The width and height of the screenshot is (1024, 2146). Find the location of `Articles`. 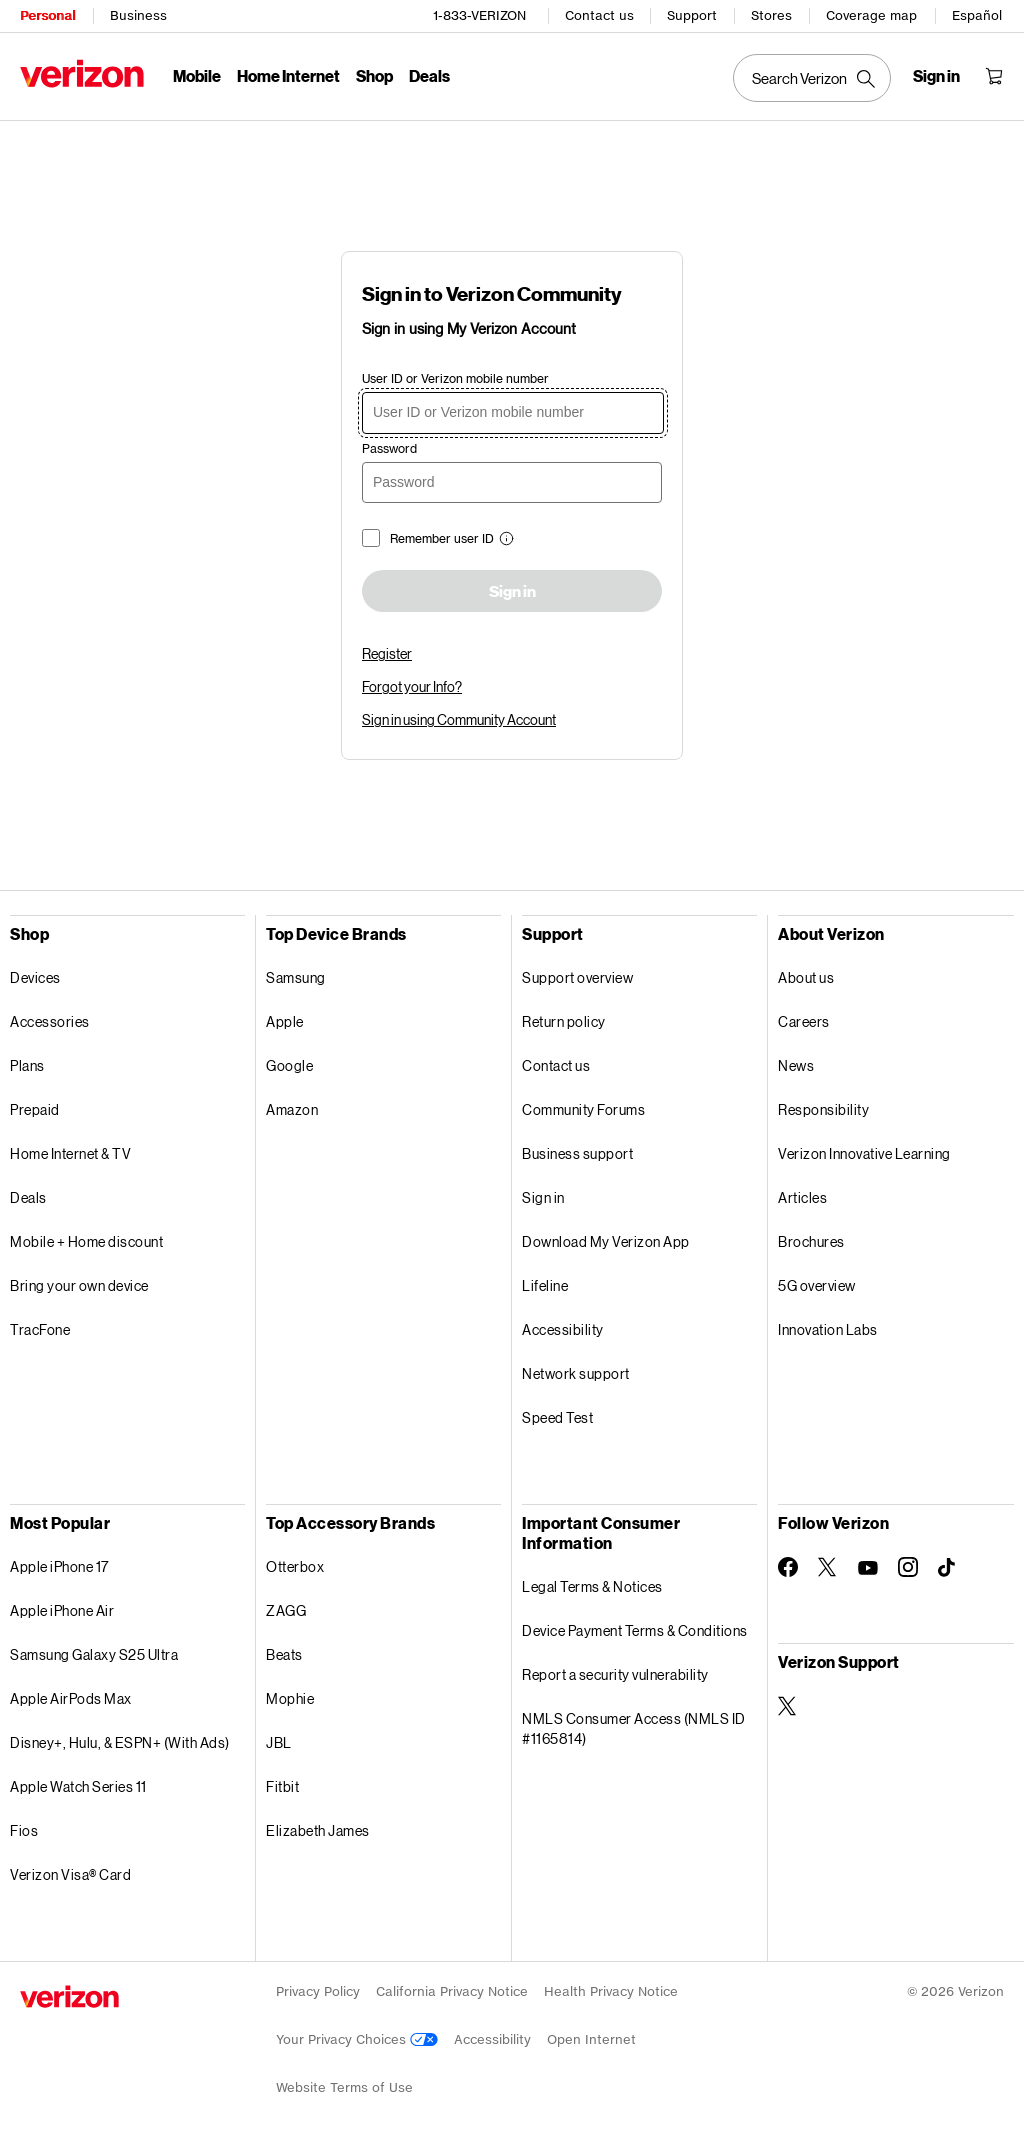

Articles is located at coordinates (802, 1197).